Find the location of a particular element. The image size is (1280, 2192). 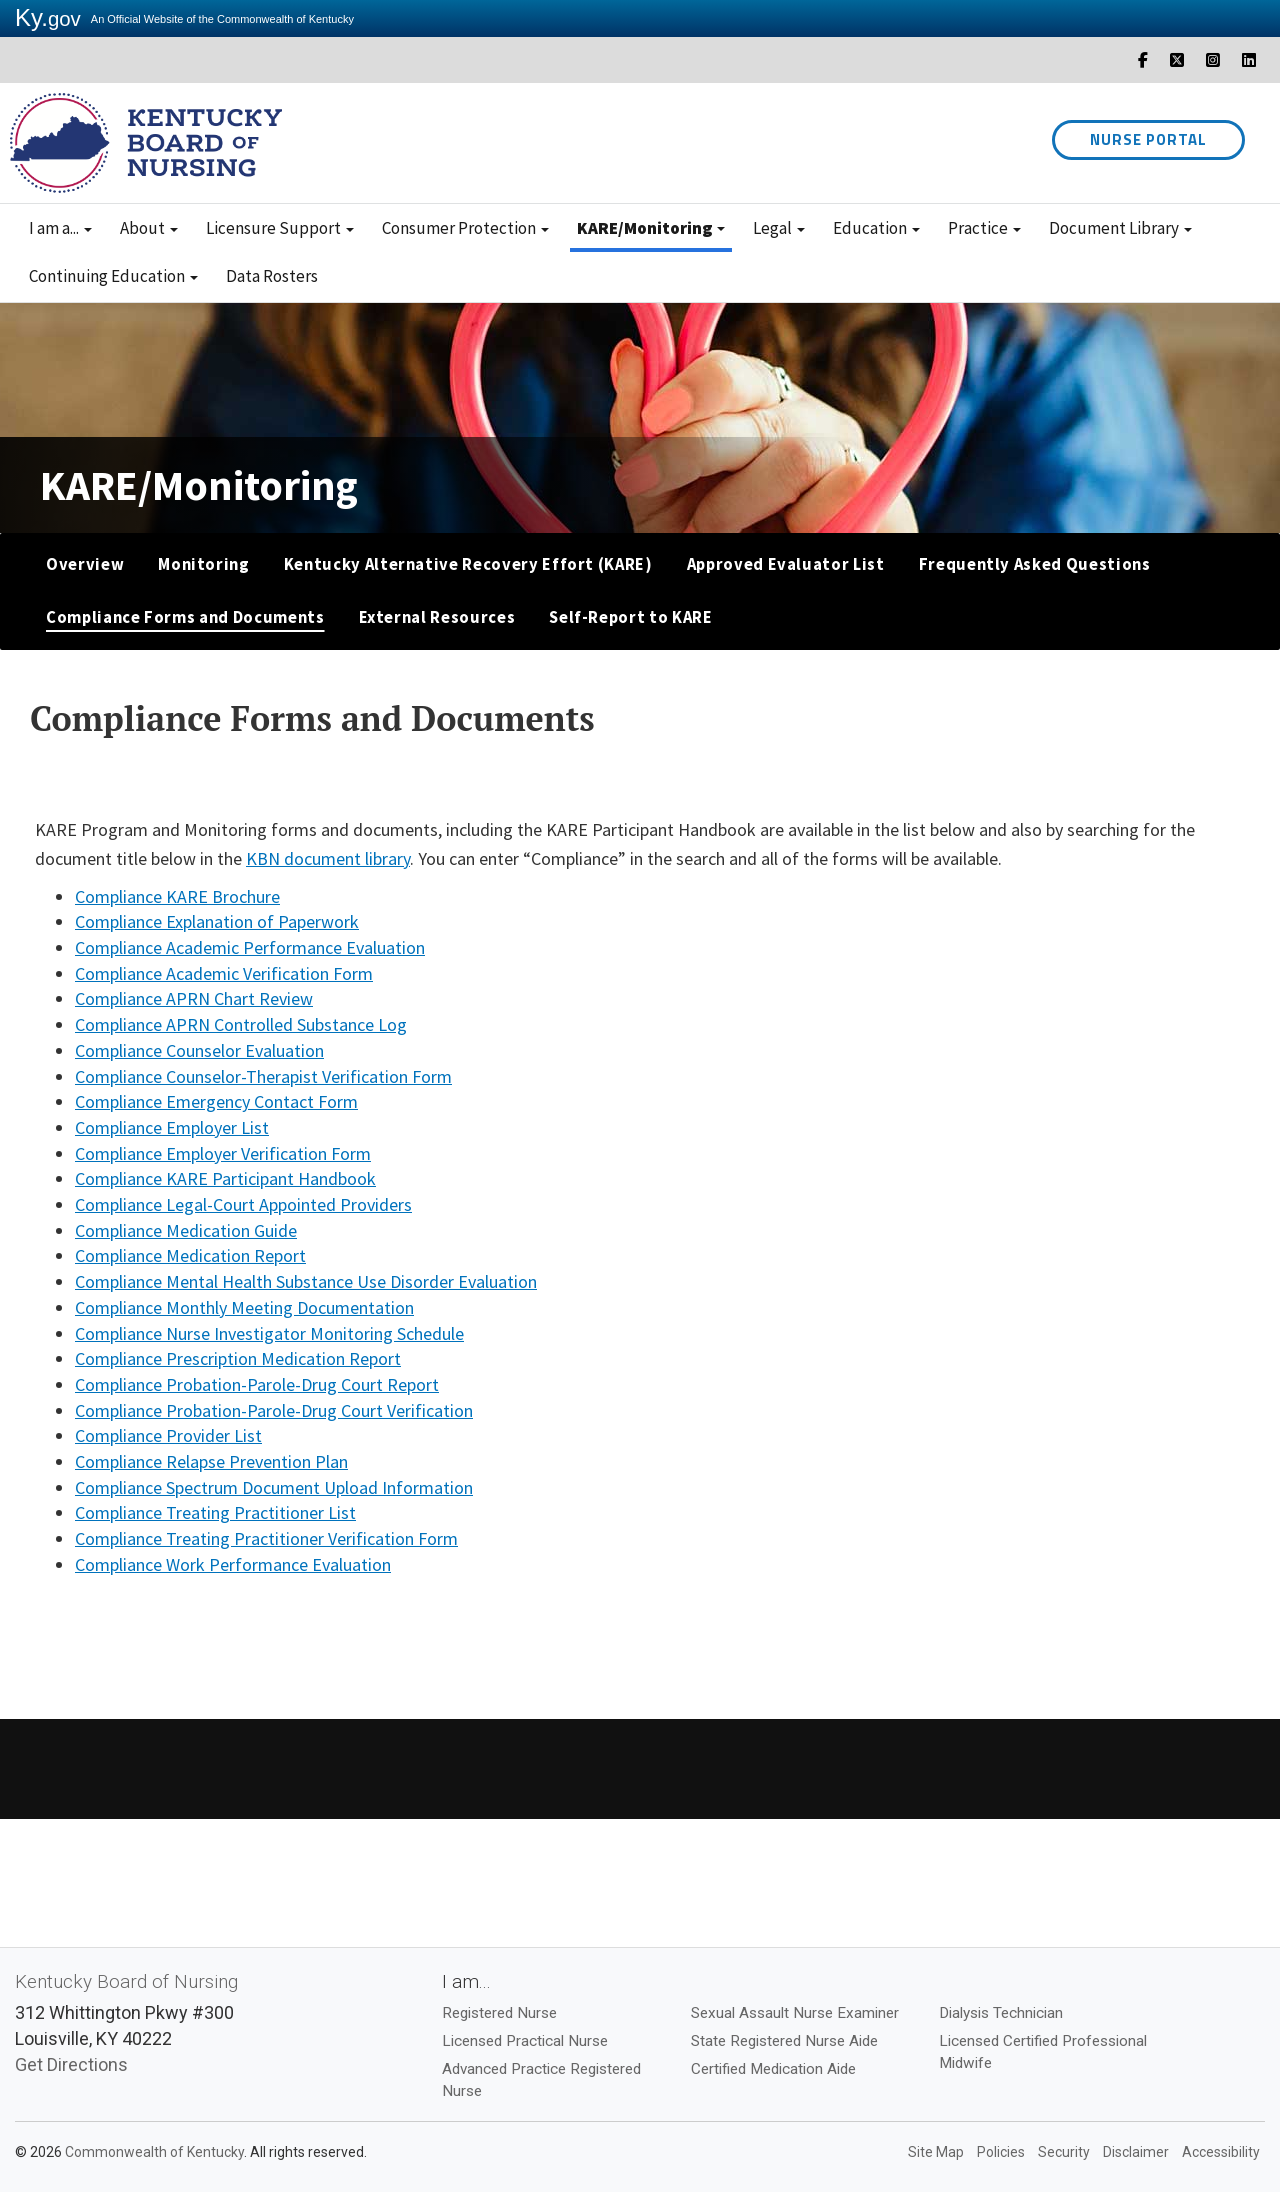

Compliance KARE Participant Handbook is located at coordinates (225, 1178).